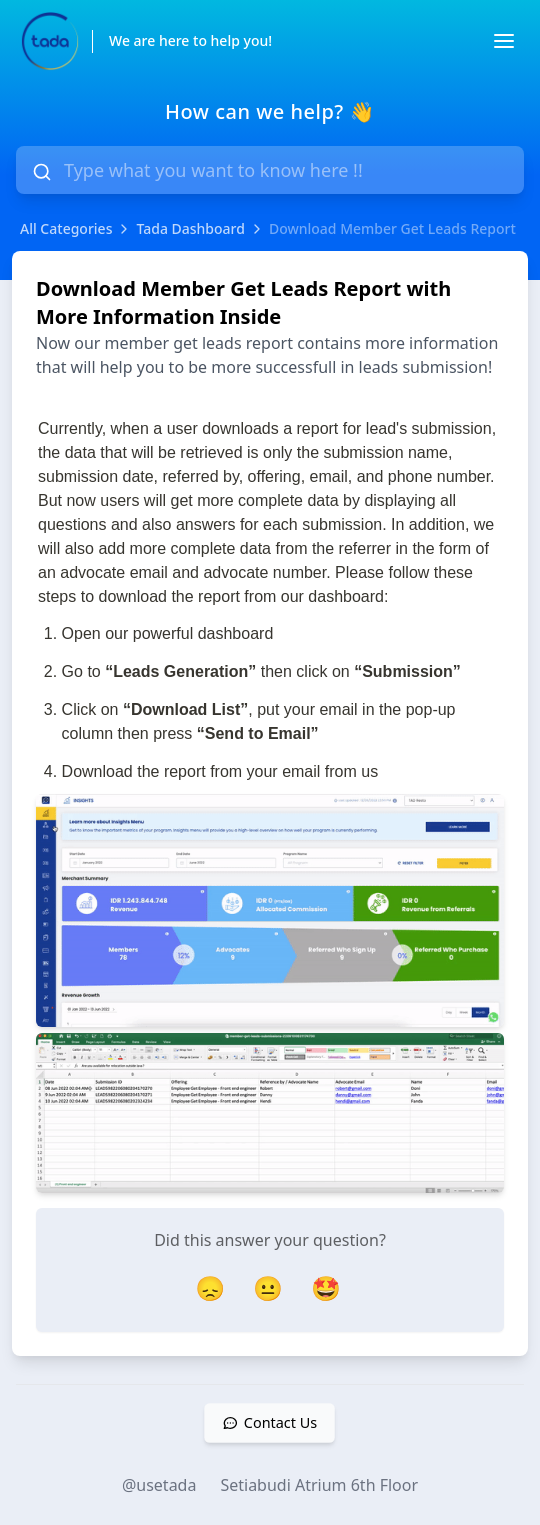  Describe the element at coordinates (159, 1485) in the screenshot. I see `@usetada` at that location.